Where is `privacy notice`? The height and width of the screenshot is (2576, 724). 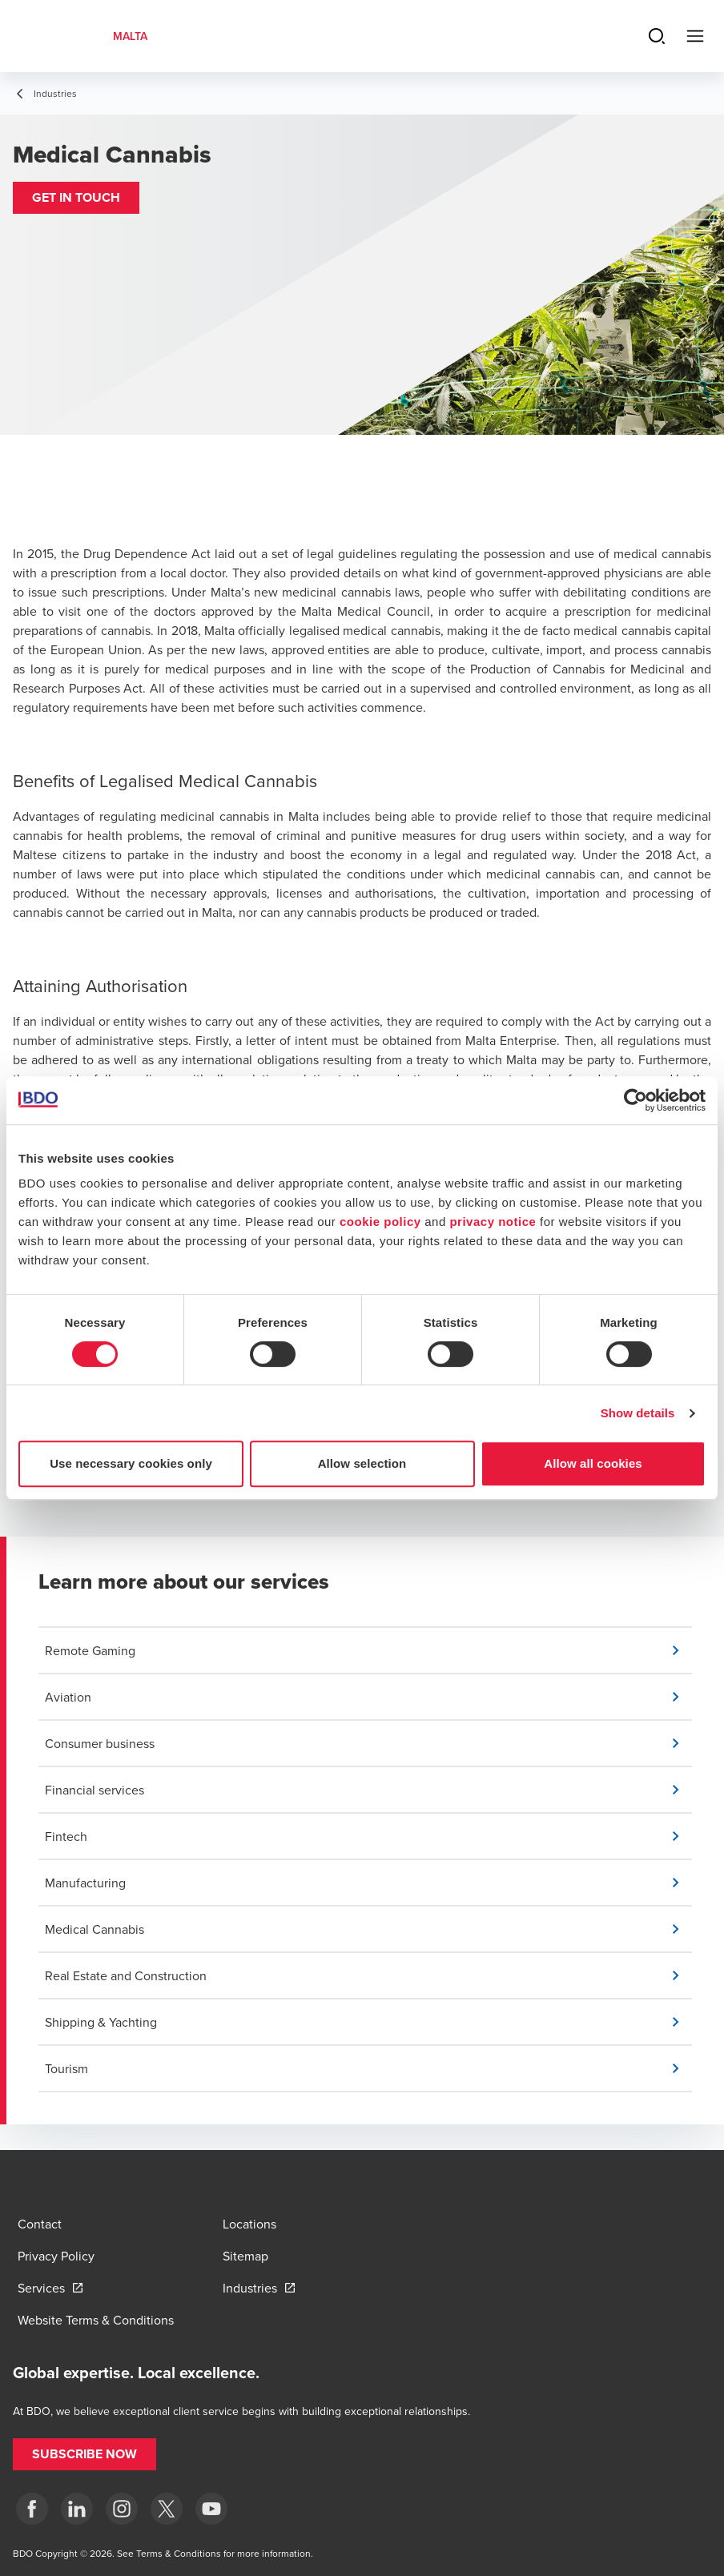 privacy notice is located at coordinates (492, 1221).